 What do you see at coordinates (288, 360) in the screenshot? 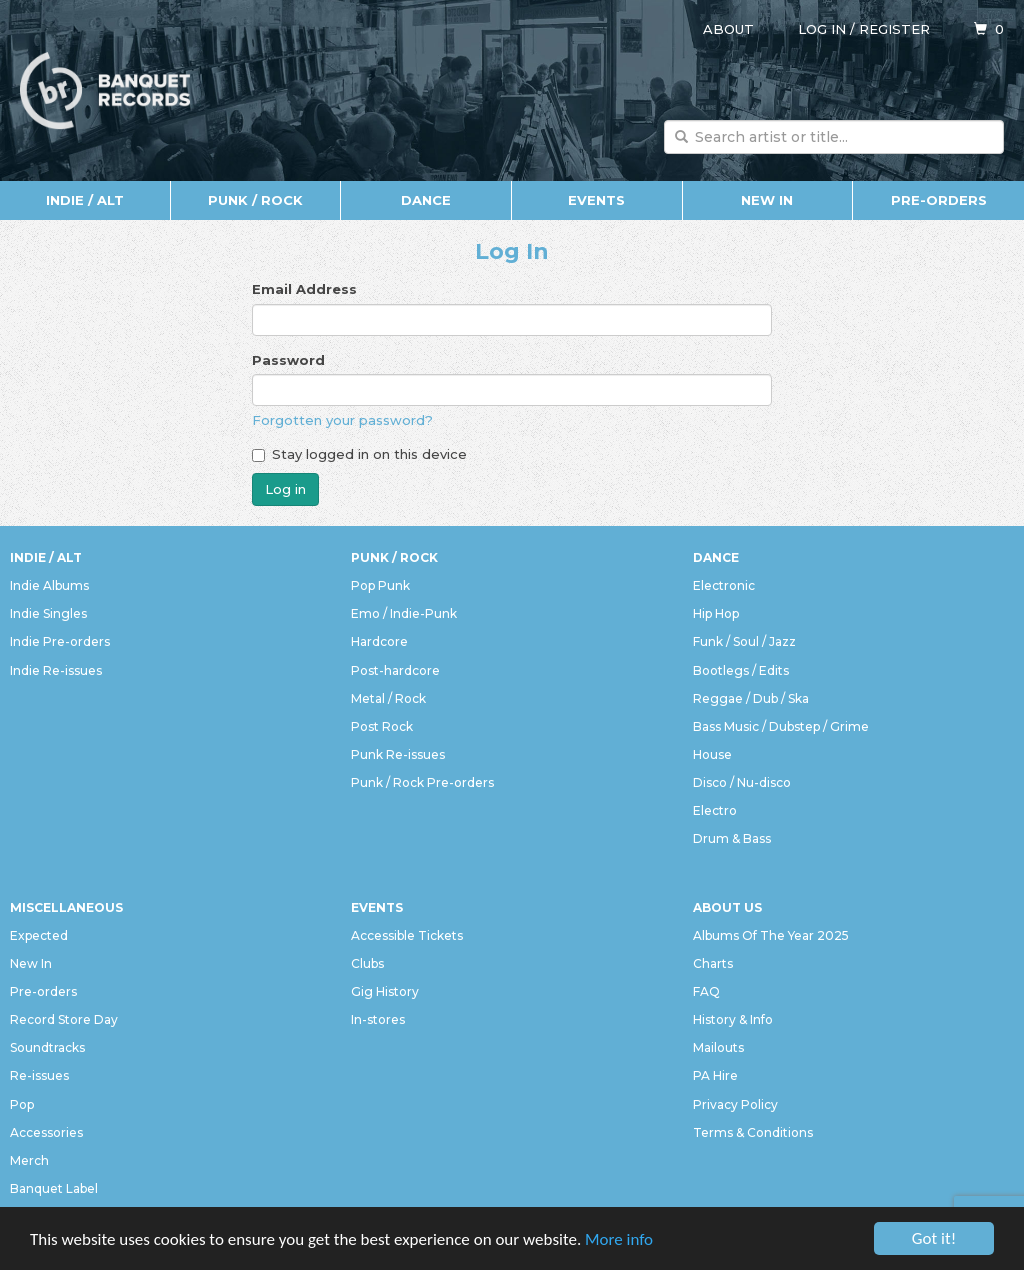
I see `Password` at bounding box center [288, 360].